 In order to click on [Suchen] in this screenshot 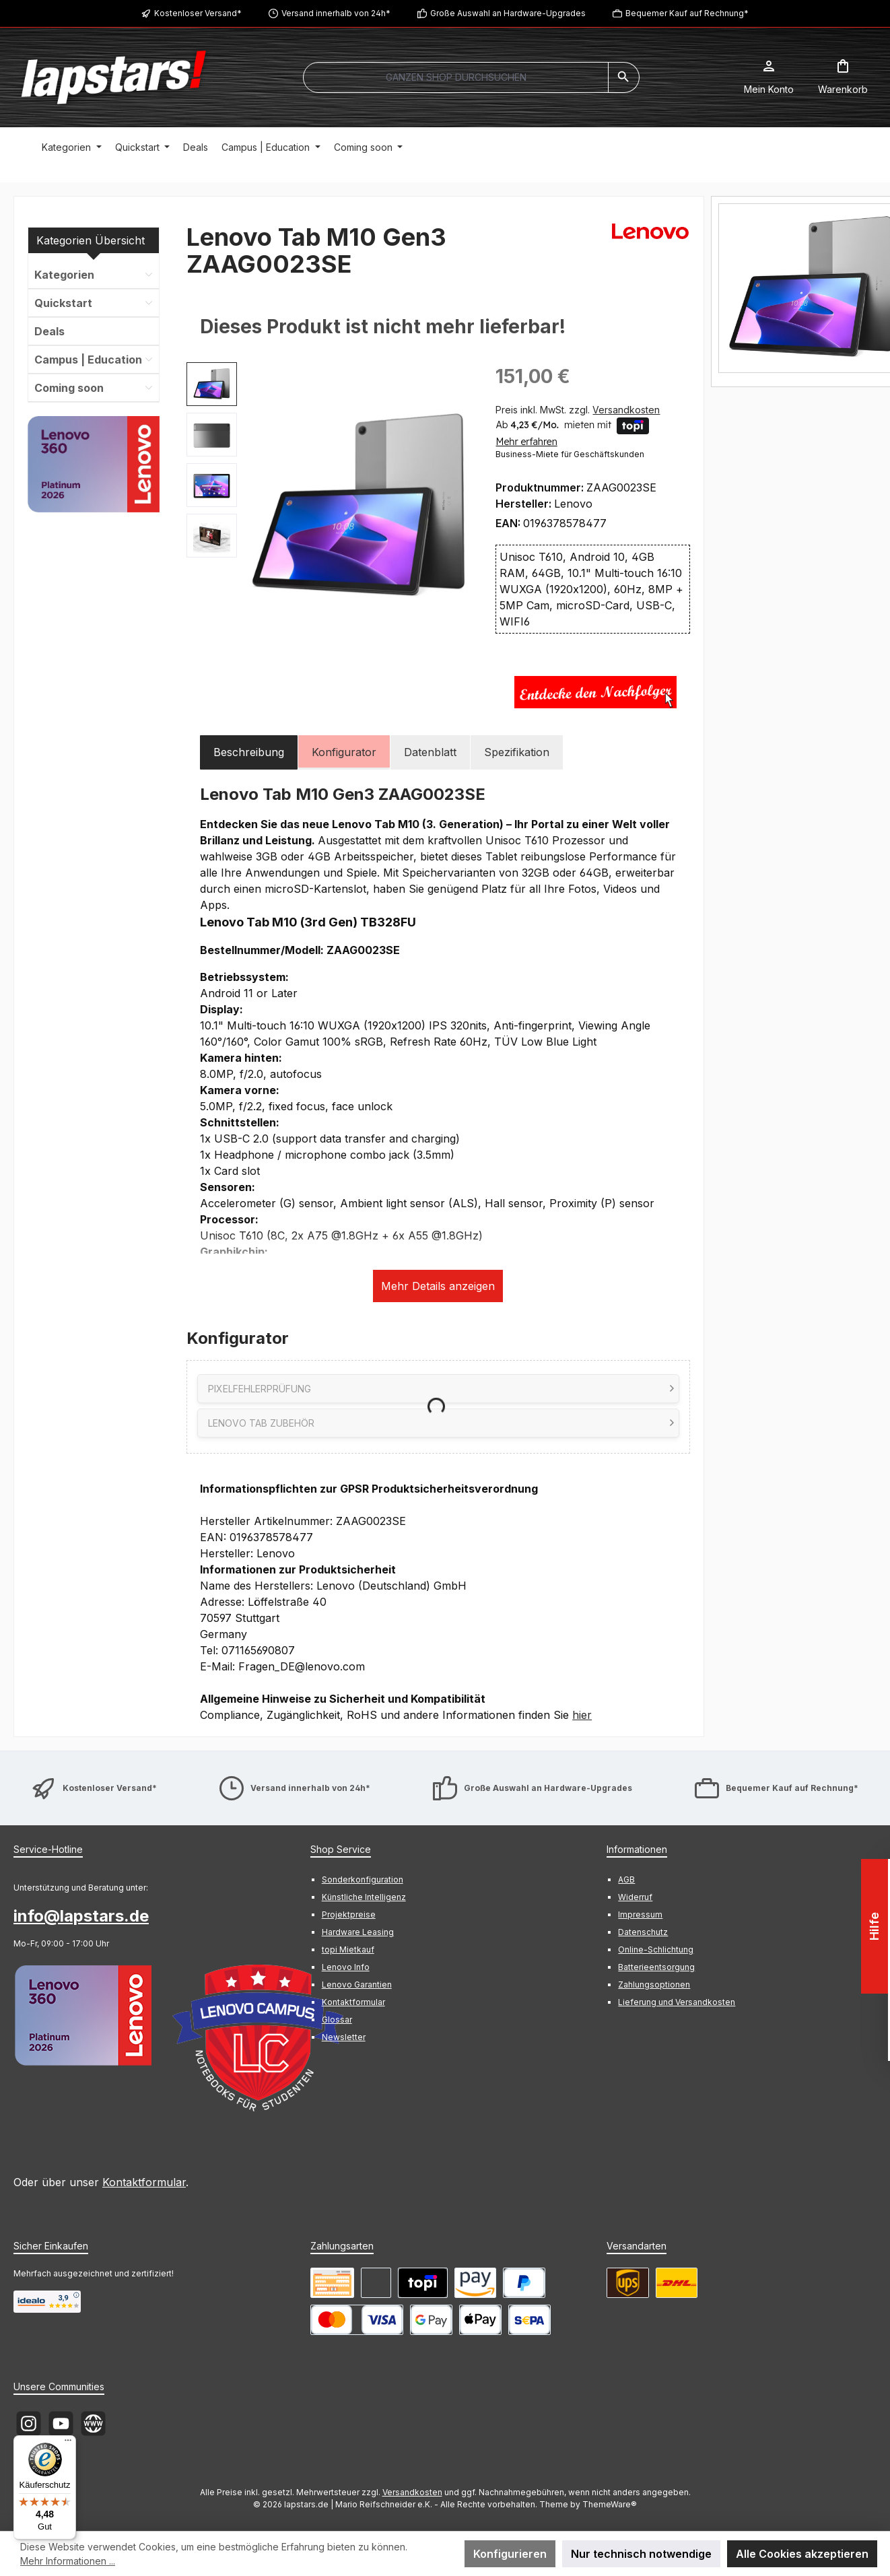, I will do `click(624, 77)`.